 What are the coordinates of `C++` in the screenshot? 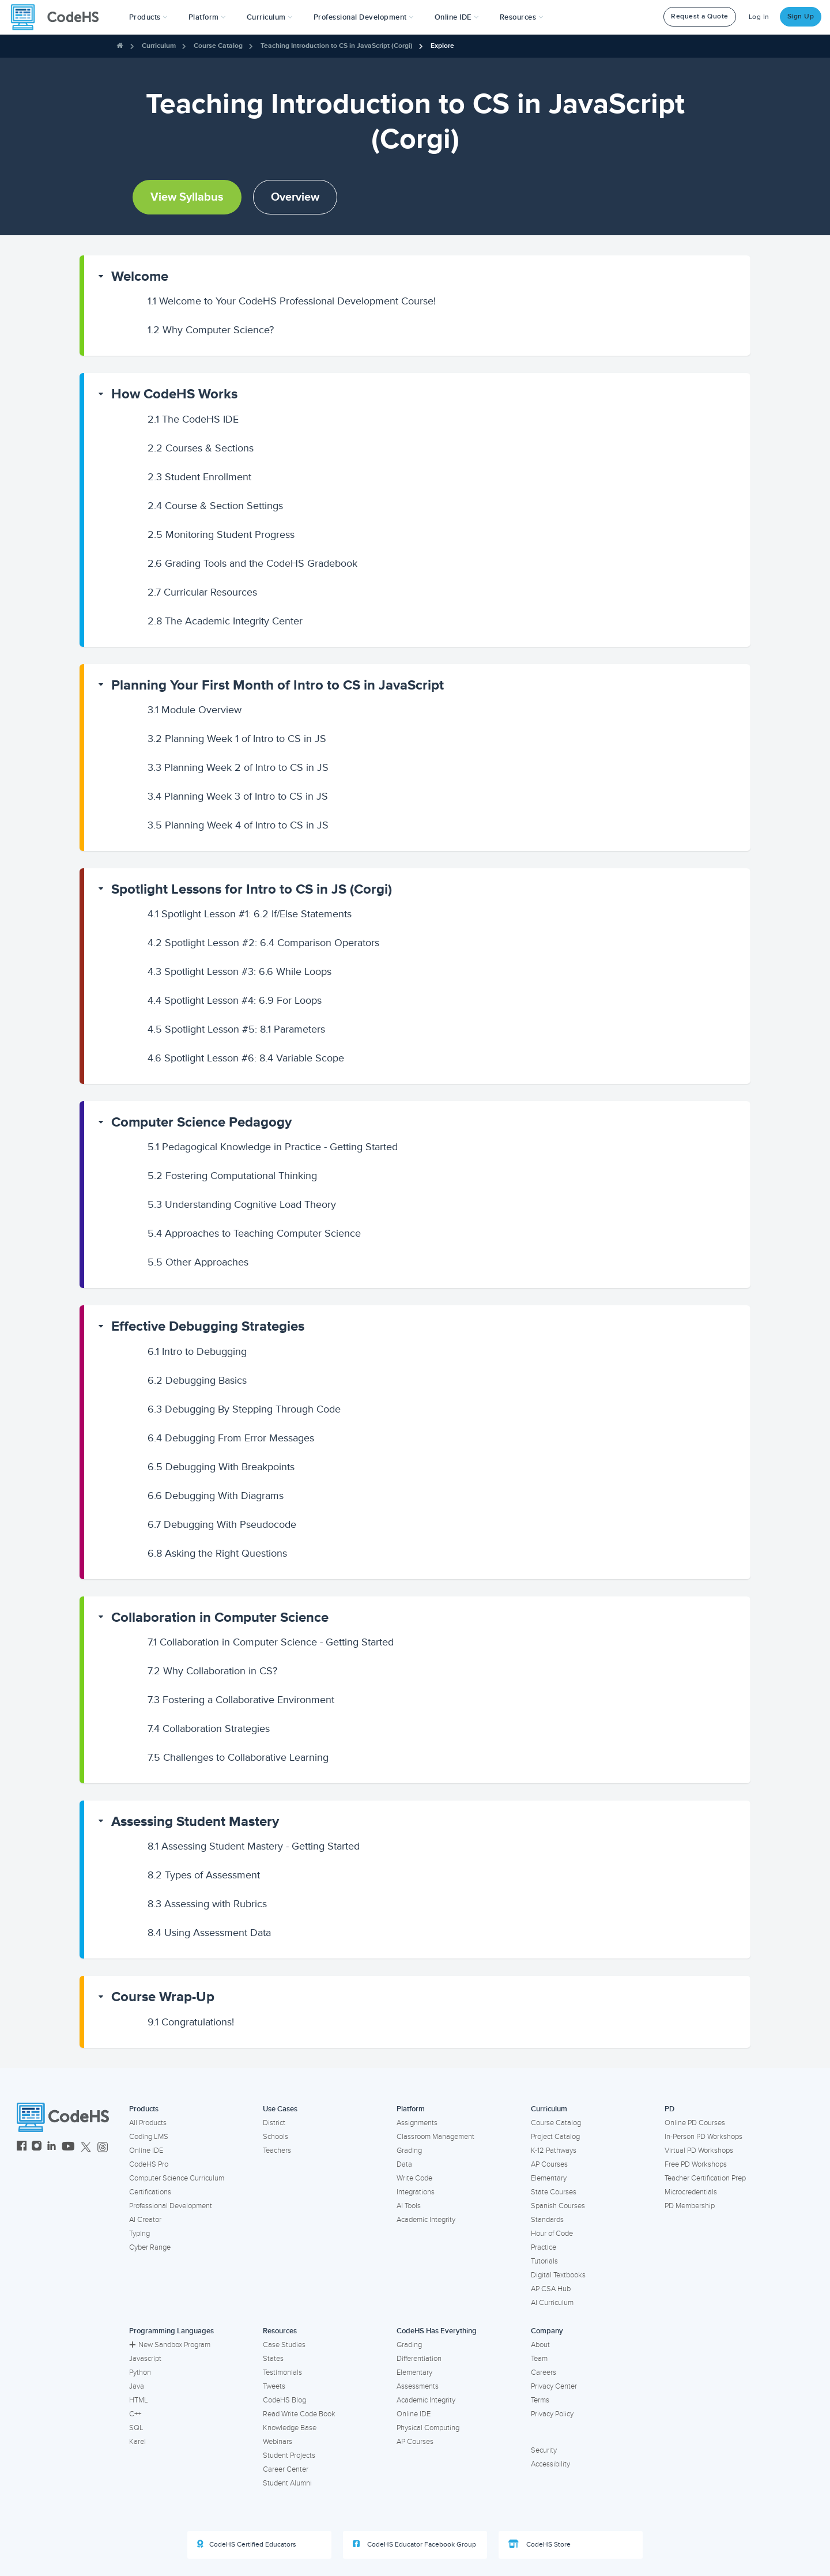 It's located at (135, 2414).